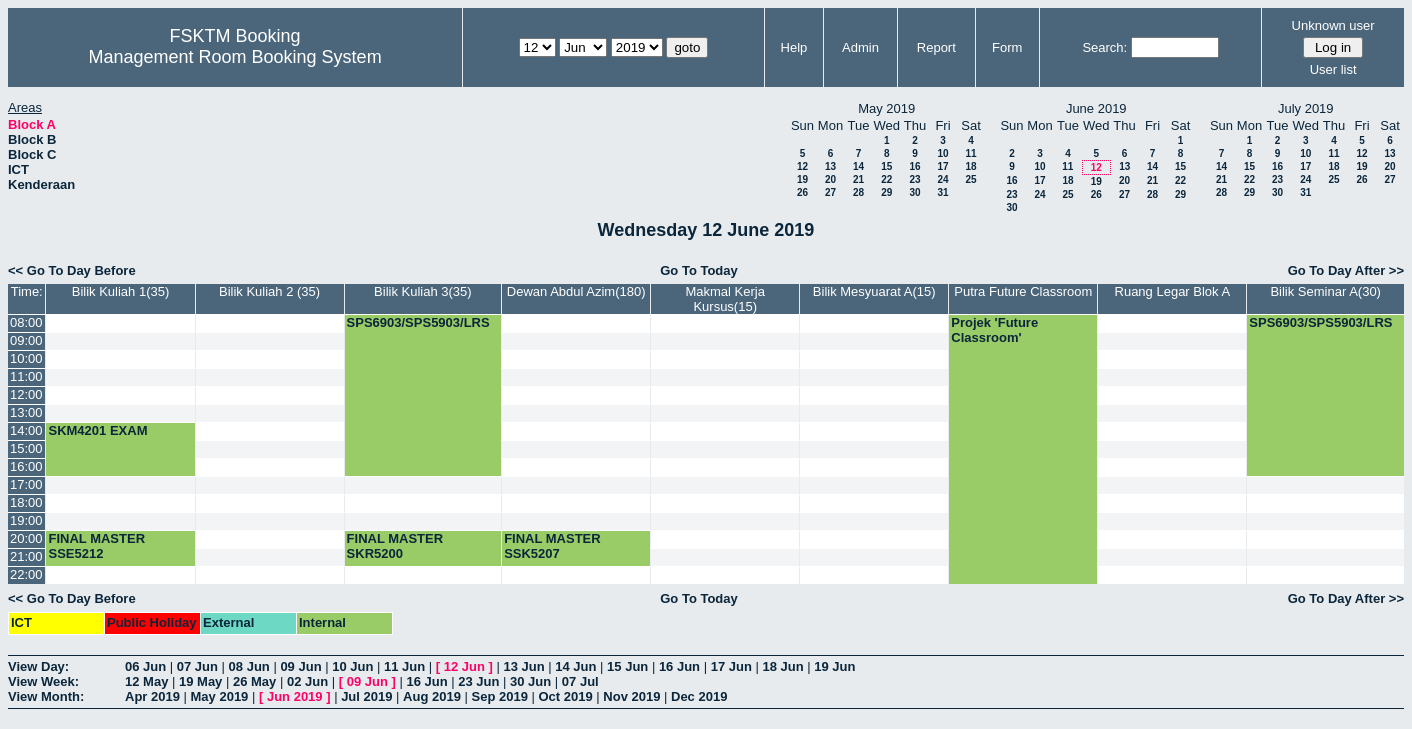 The image size is (1412, 729). What do you see at coordinates (197, 666) in the screenshot?
I see `07 Jun` at bounding box center [197, 666].